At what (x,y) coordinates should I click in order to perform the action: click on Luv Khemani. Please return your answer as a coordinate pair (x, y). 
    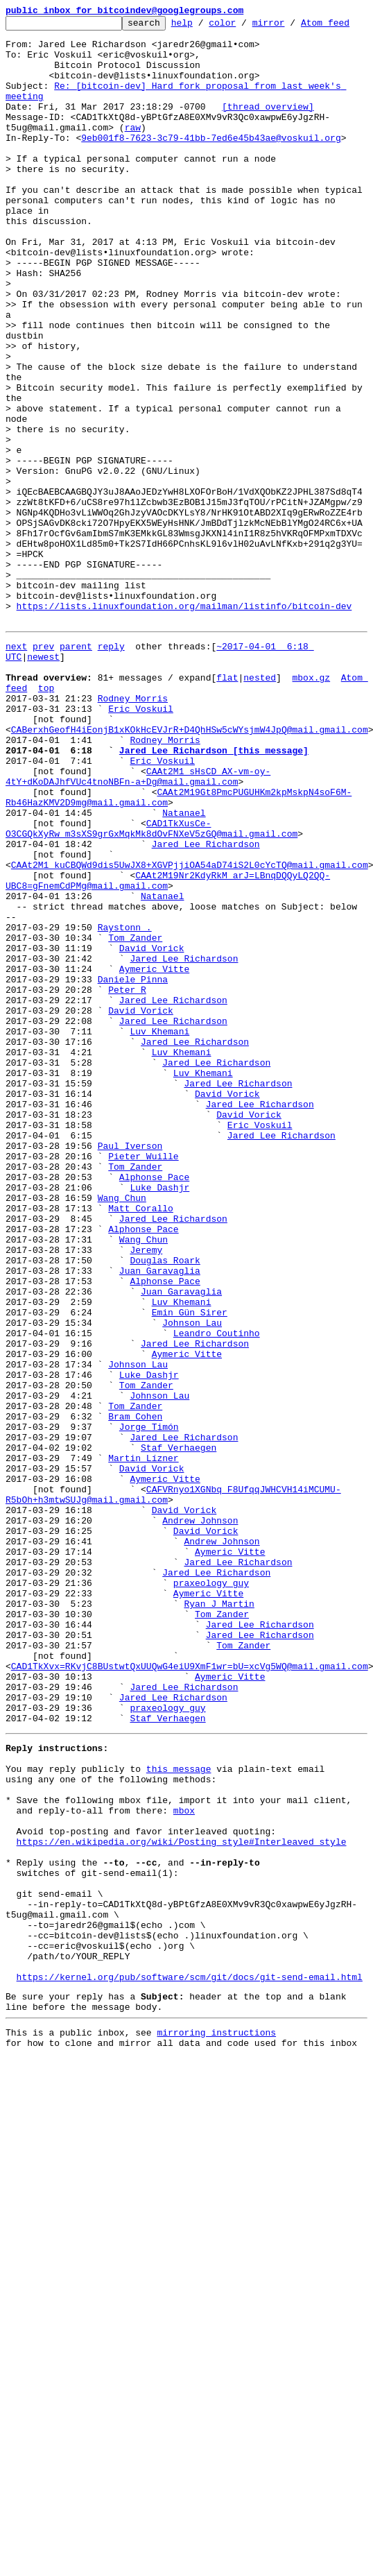
    Looking at the image, I should click on (159, 1243).